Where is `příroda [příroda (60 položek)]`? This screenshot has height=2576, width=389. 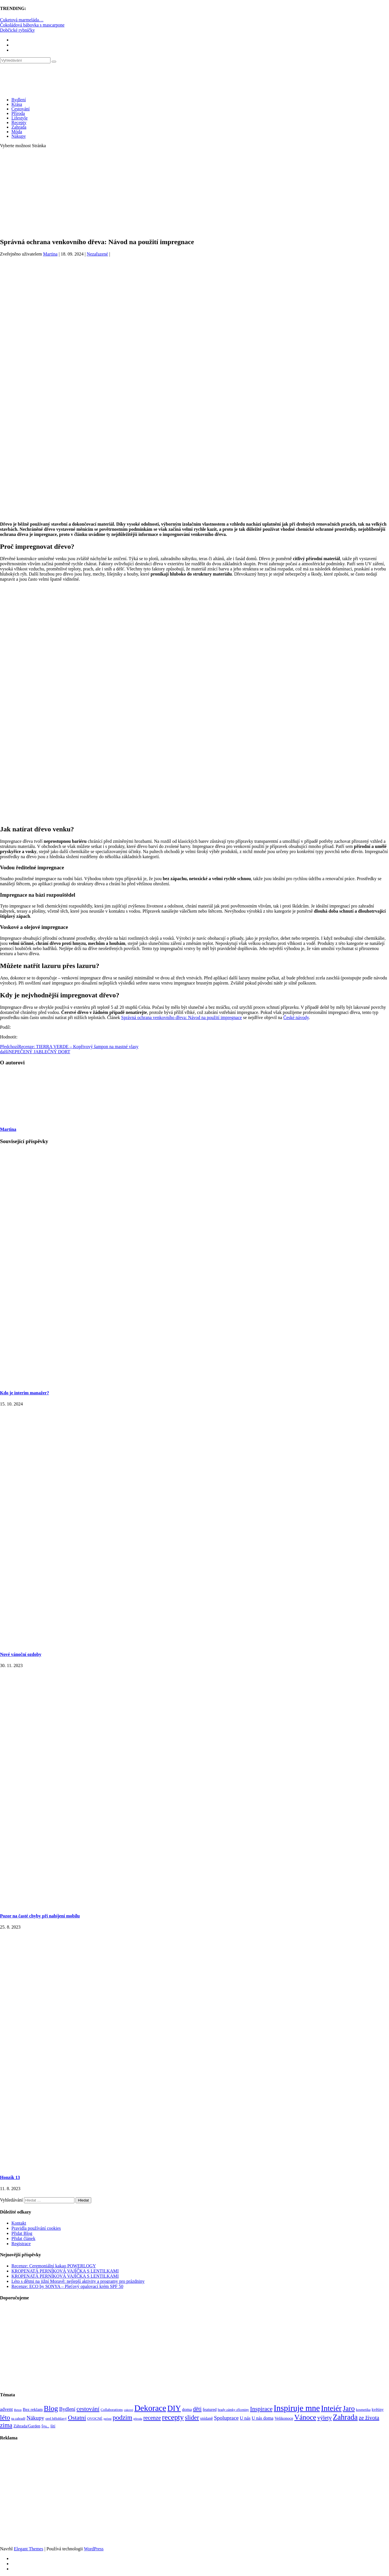
příroda [příroda (60 položek)] is located at coordinates (137, 2418).